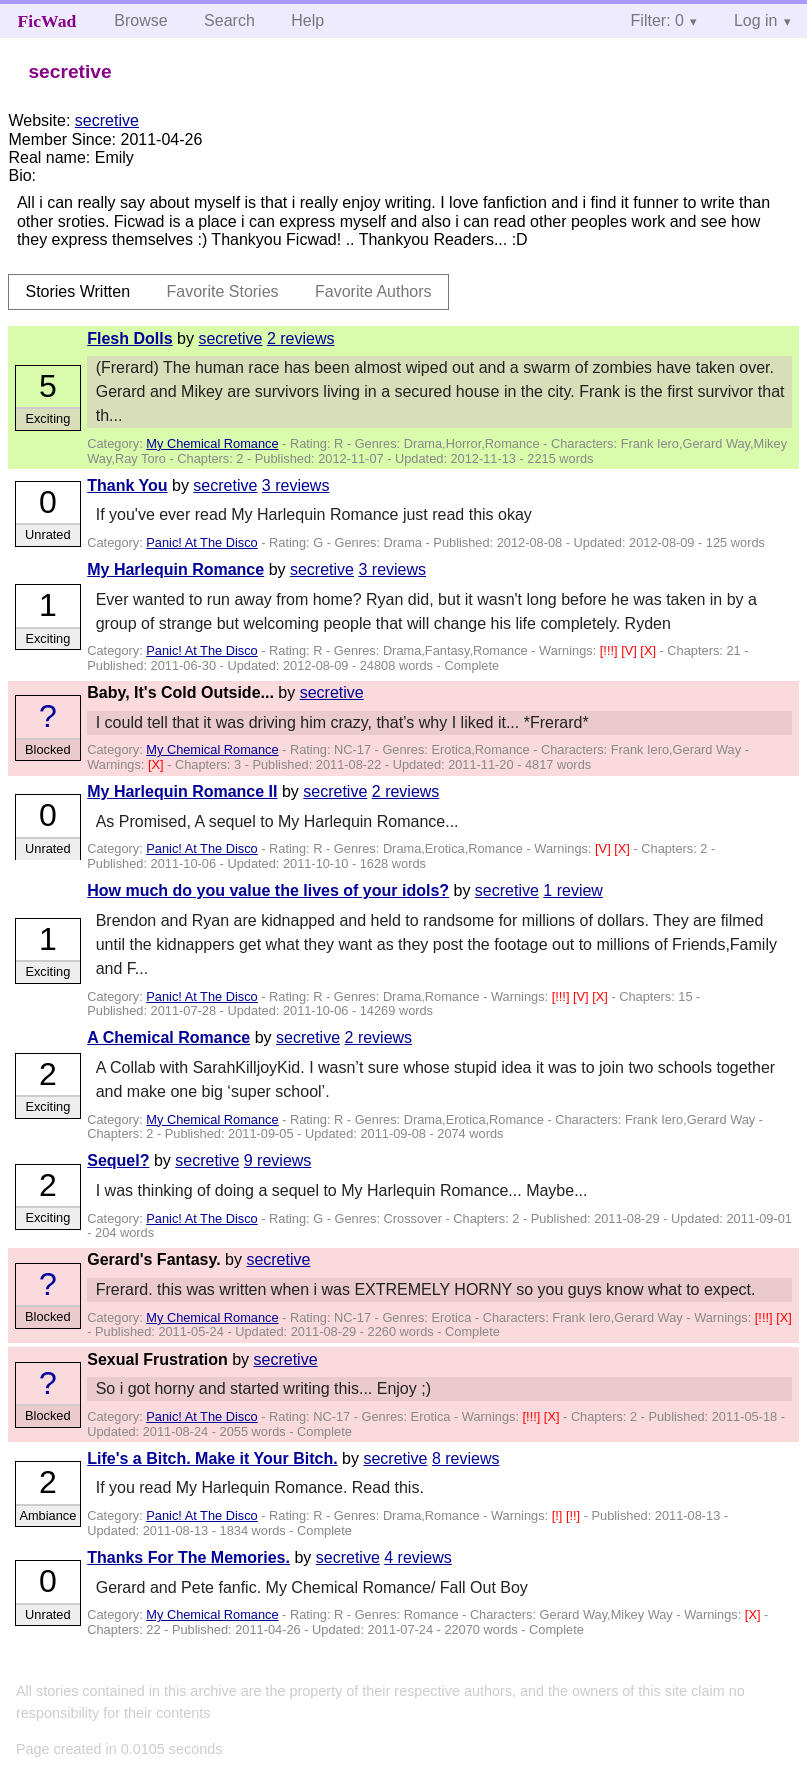 This screenshot has width=807, height=1791. What do you see at coordinates (212, 1458) in the screenshot?
I see `Life's a Bitch. Make it Your Bitch.` at bounding box center [212, 1458].